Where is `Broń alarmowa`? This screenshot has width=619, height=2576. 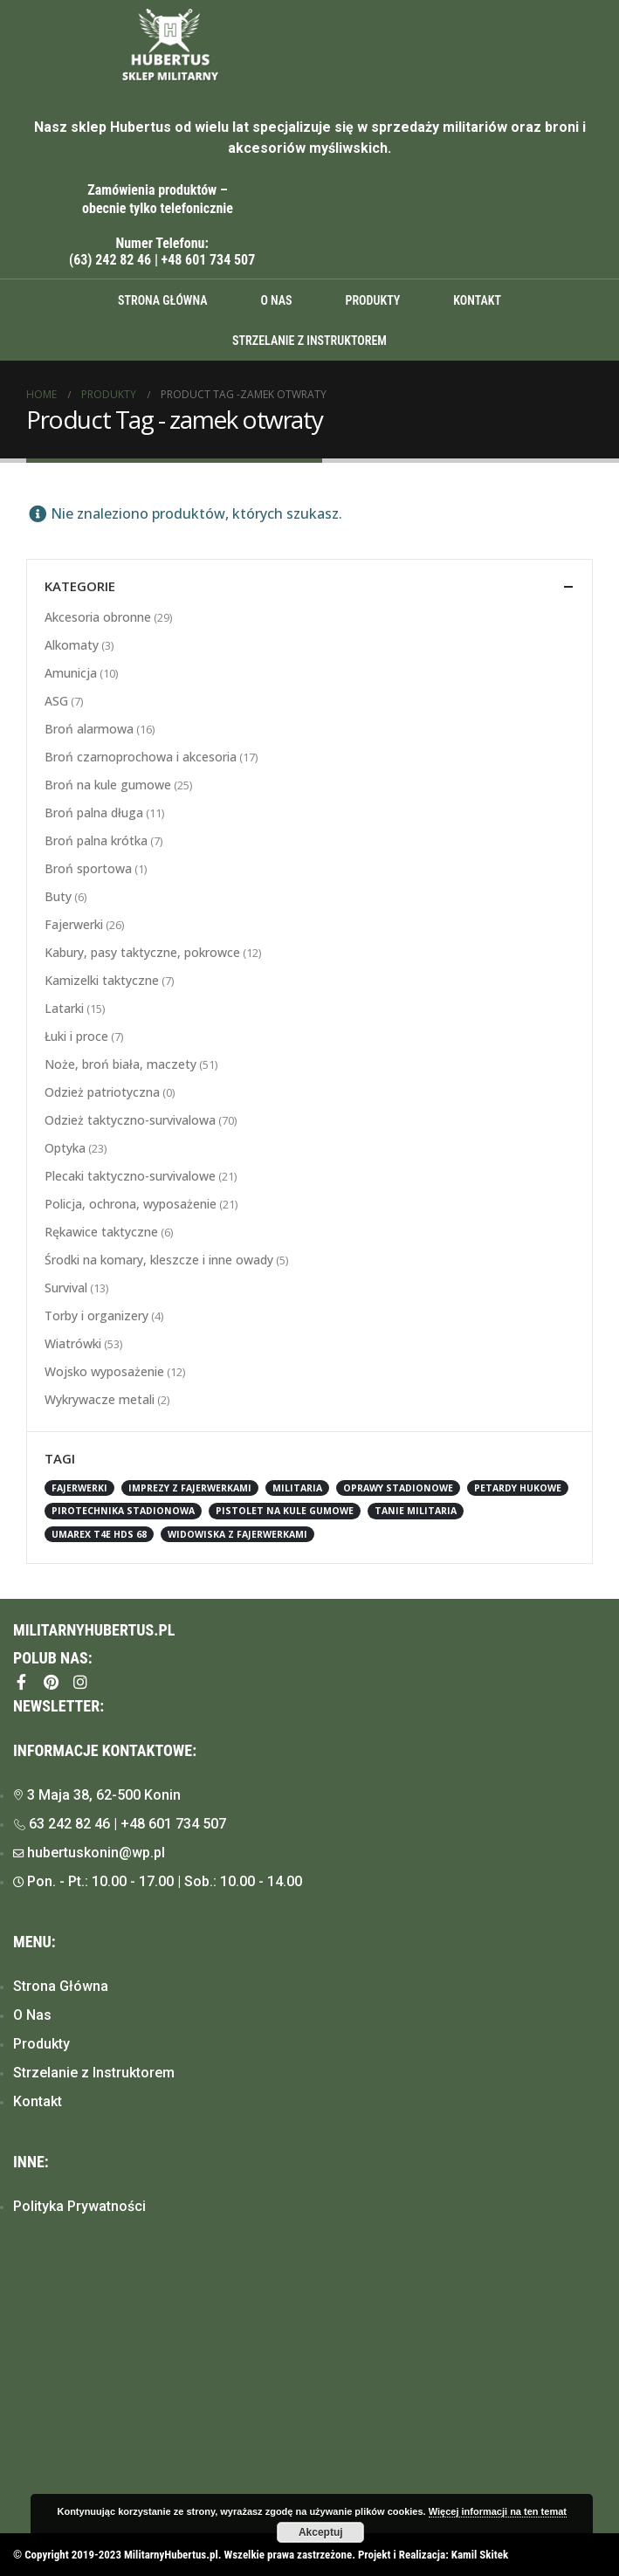
Broń alarmowa is located at coordinates (89, 728).